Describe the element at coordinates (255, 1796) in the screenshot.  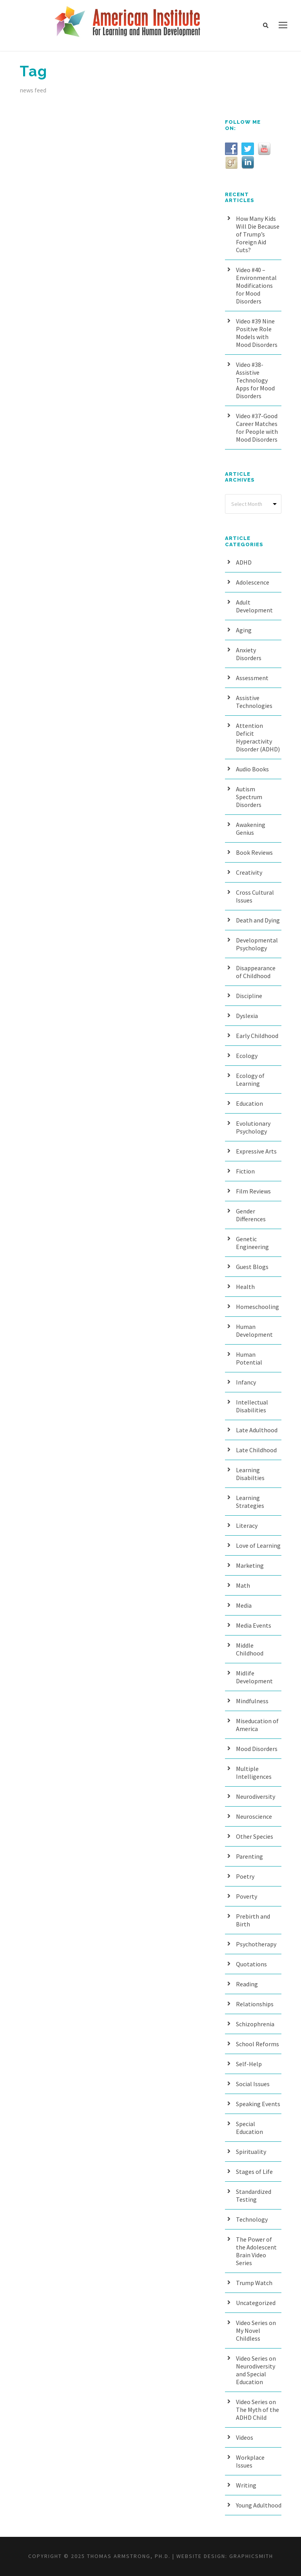
I see `Neurodiversity` at that location.